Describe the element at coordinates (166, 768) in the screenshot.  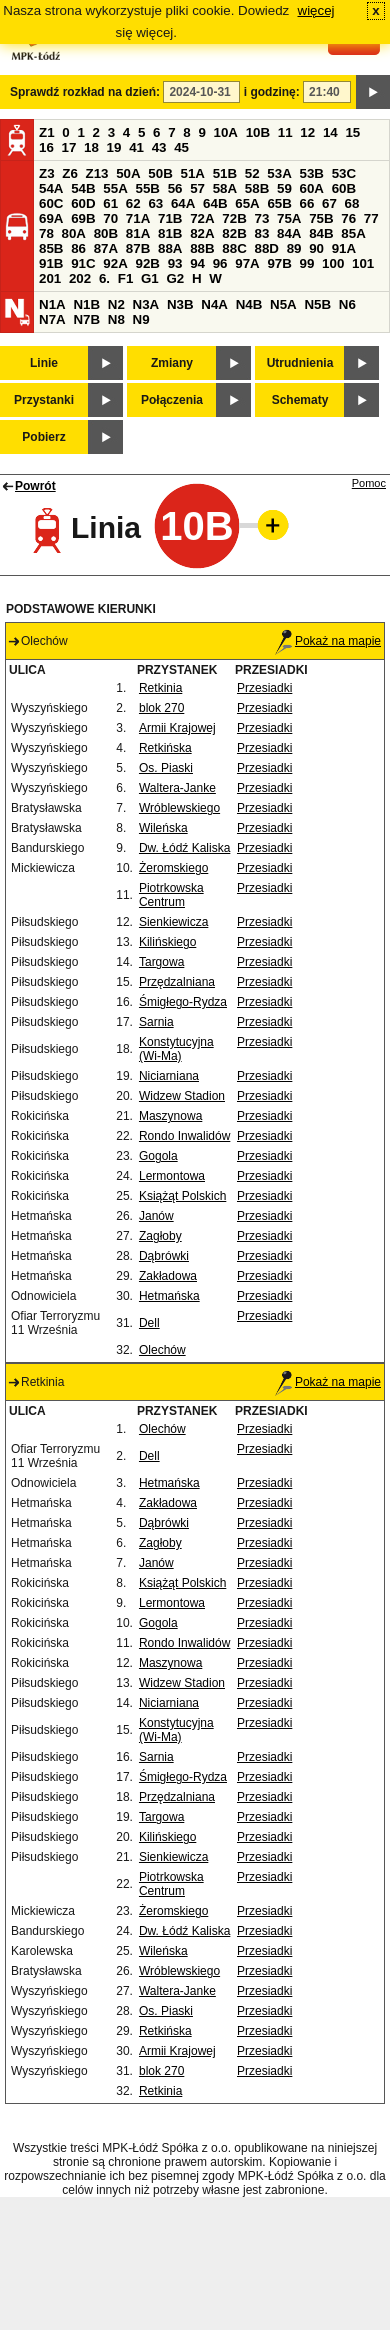
I see `Os. Piaski` at that location.